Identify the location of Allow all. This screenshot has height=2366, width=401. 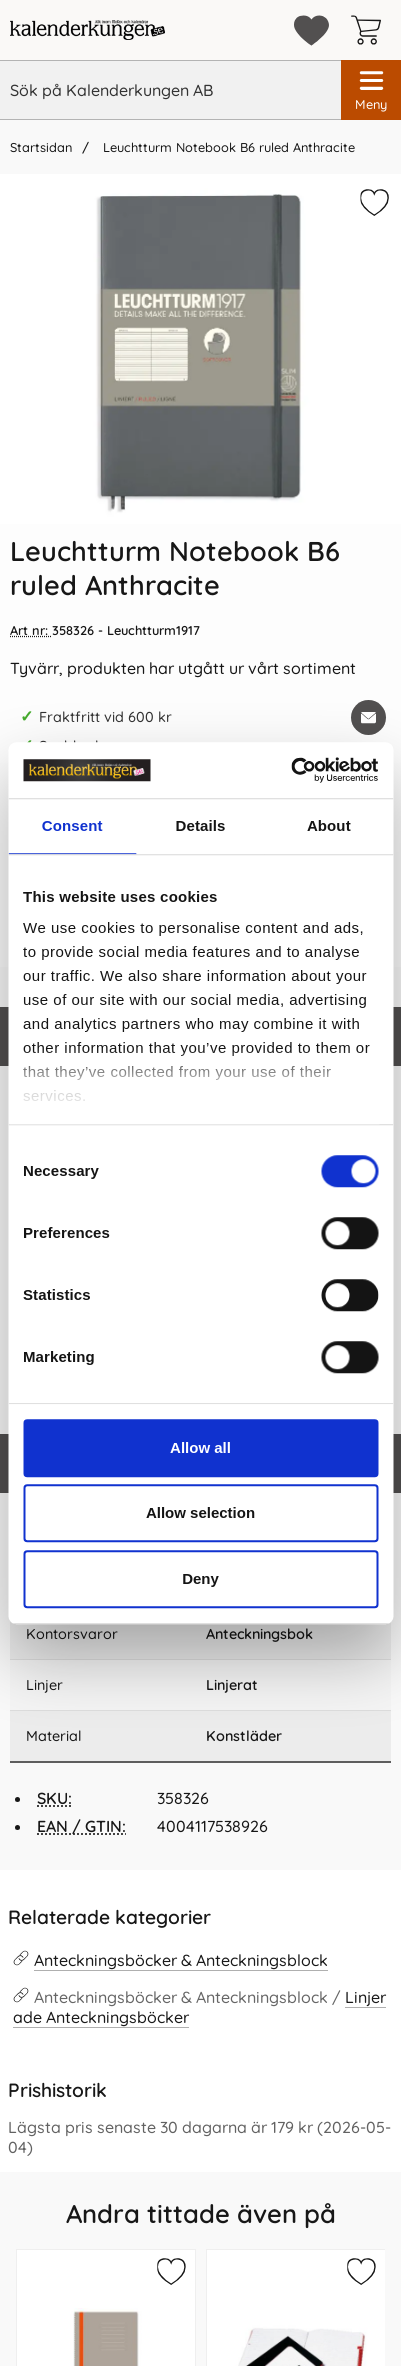
(200, 1447).